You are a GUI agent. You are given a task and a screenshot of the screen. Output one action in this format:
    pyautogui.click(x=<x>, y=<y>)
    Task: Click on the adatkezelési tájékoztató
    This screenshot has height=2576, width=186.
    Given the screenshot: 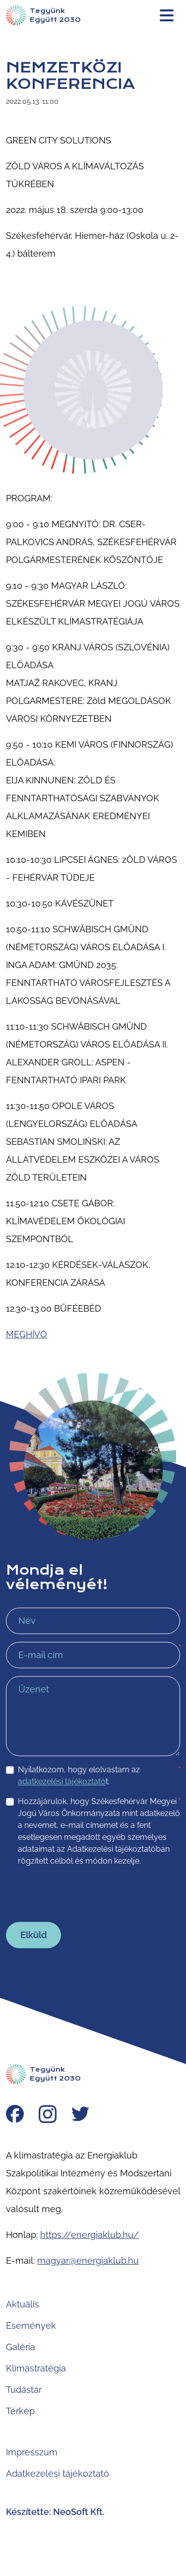 What is the action you would take?
    pyautogui.click(x=62, y=1781)
    